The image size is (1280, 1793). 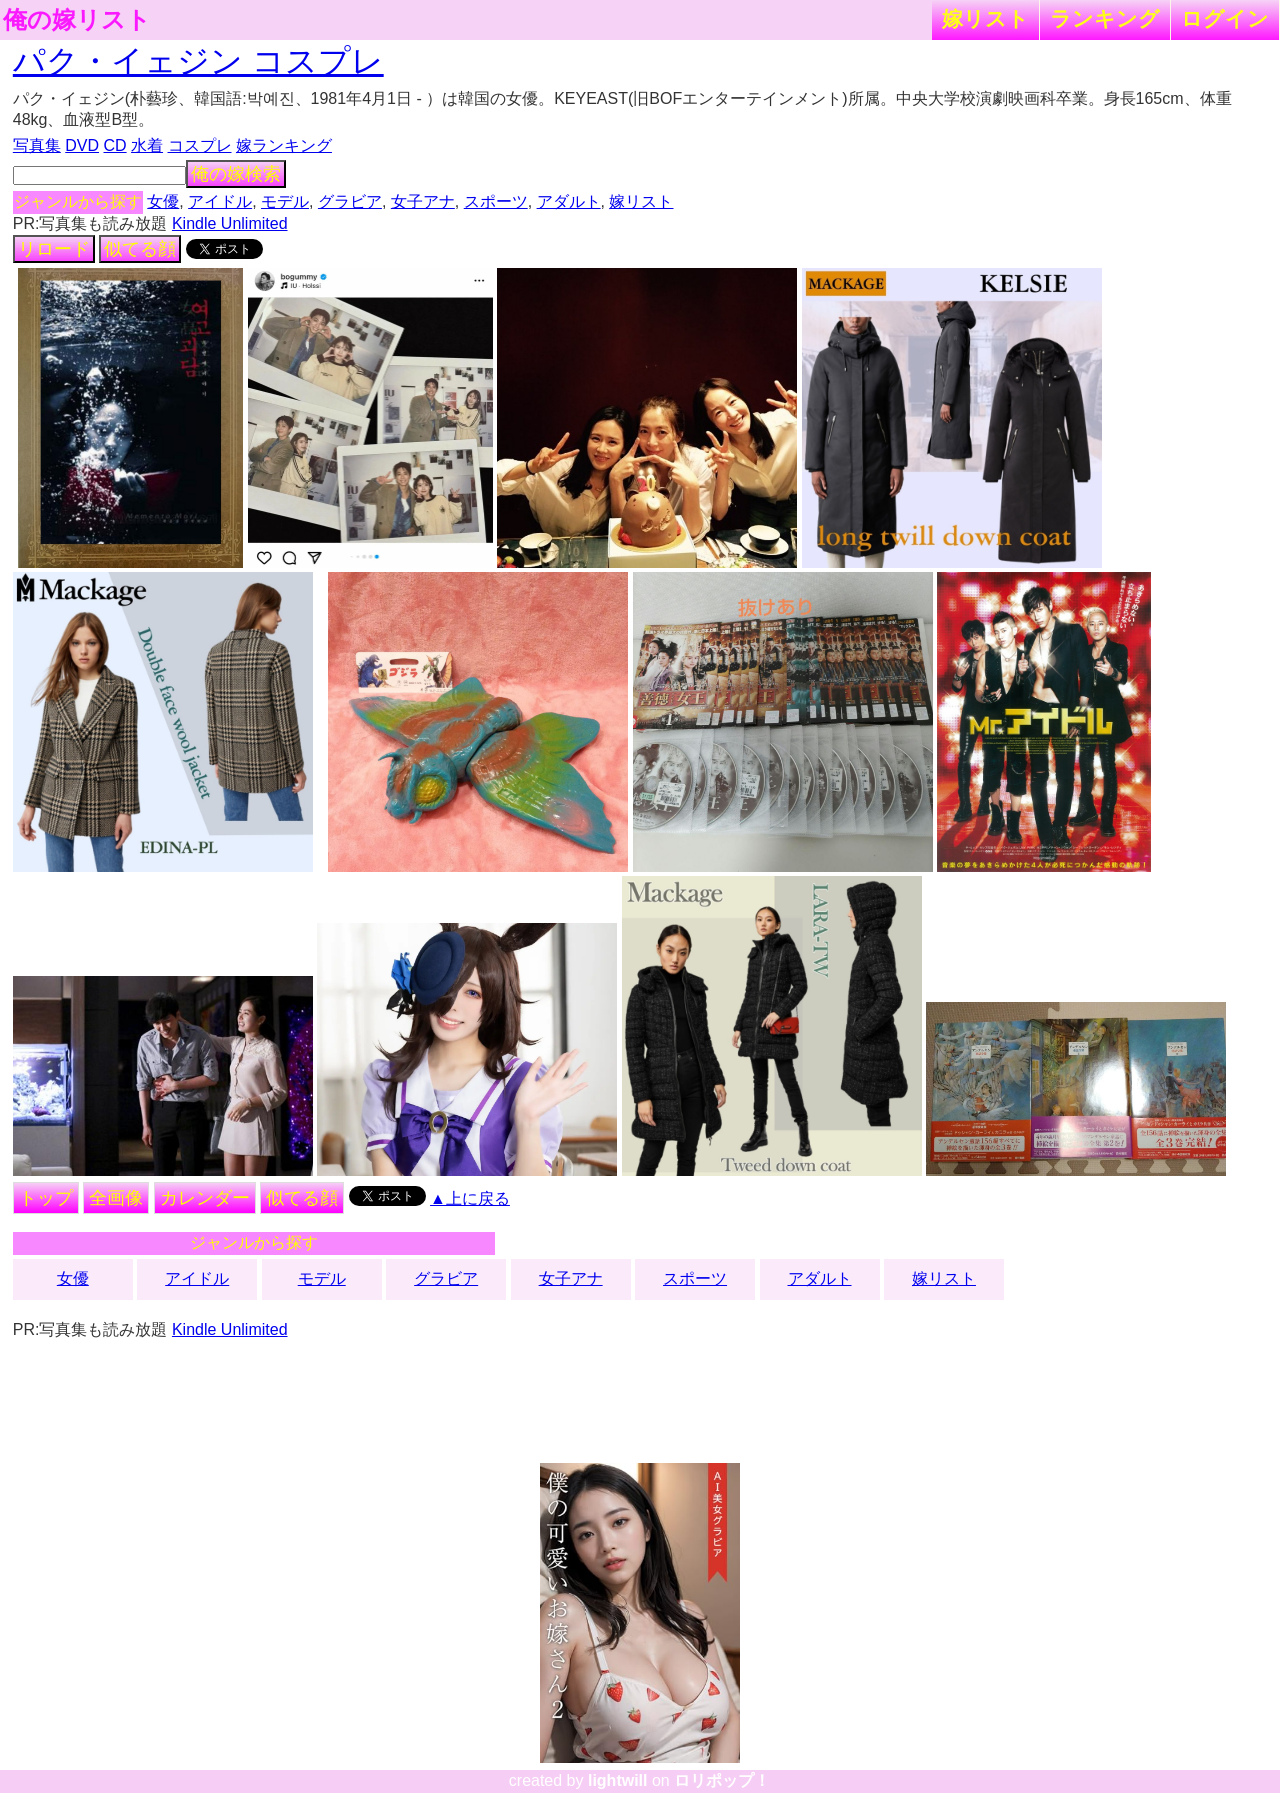 I want to click on 嫁リスト, so click(x=985, y=18).